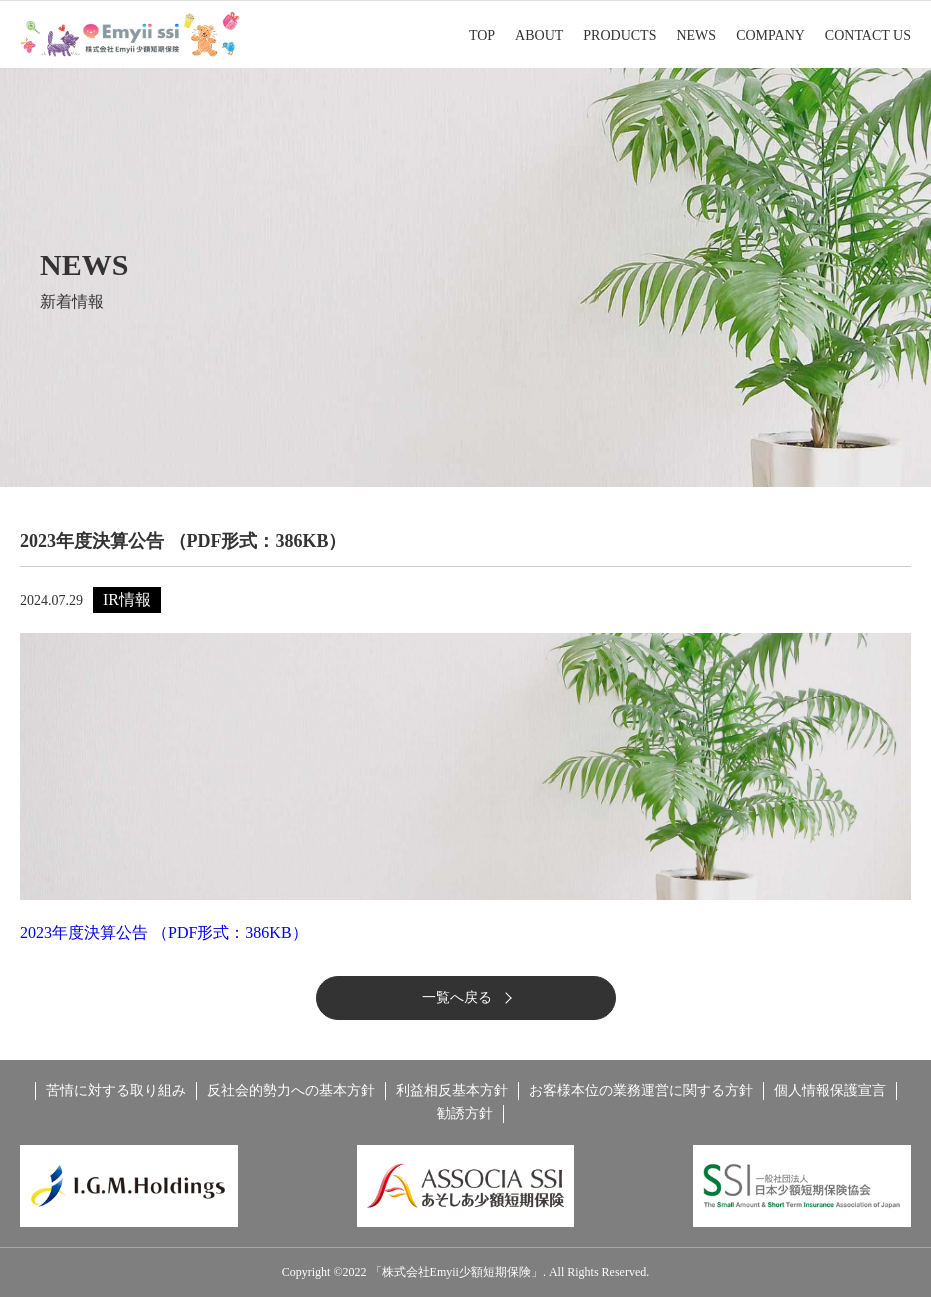 The height and width of the screenshot is (1297, 931). What do you see at coordinates (830, 1090) in the screenshot?
I see `個人情報保護宣言` at bounding box center [830, 1090].